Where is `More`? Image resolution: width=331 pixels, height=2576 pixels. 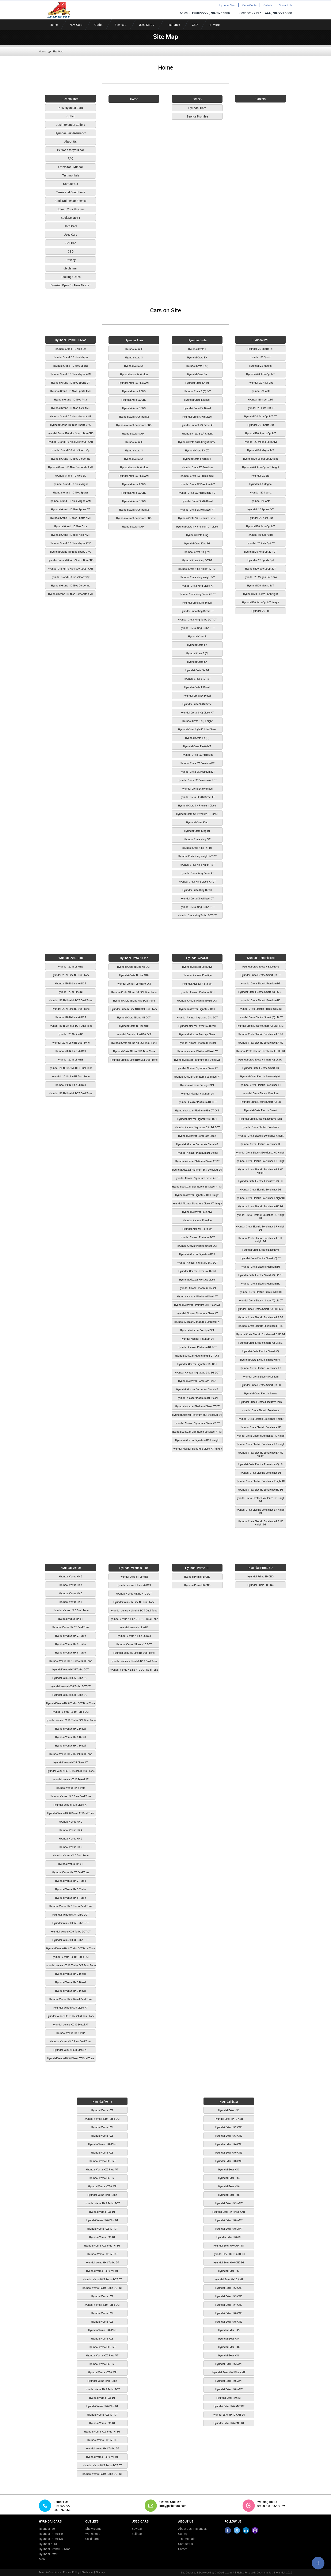 More is located at coordinates (214, 25).